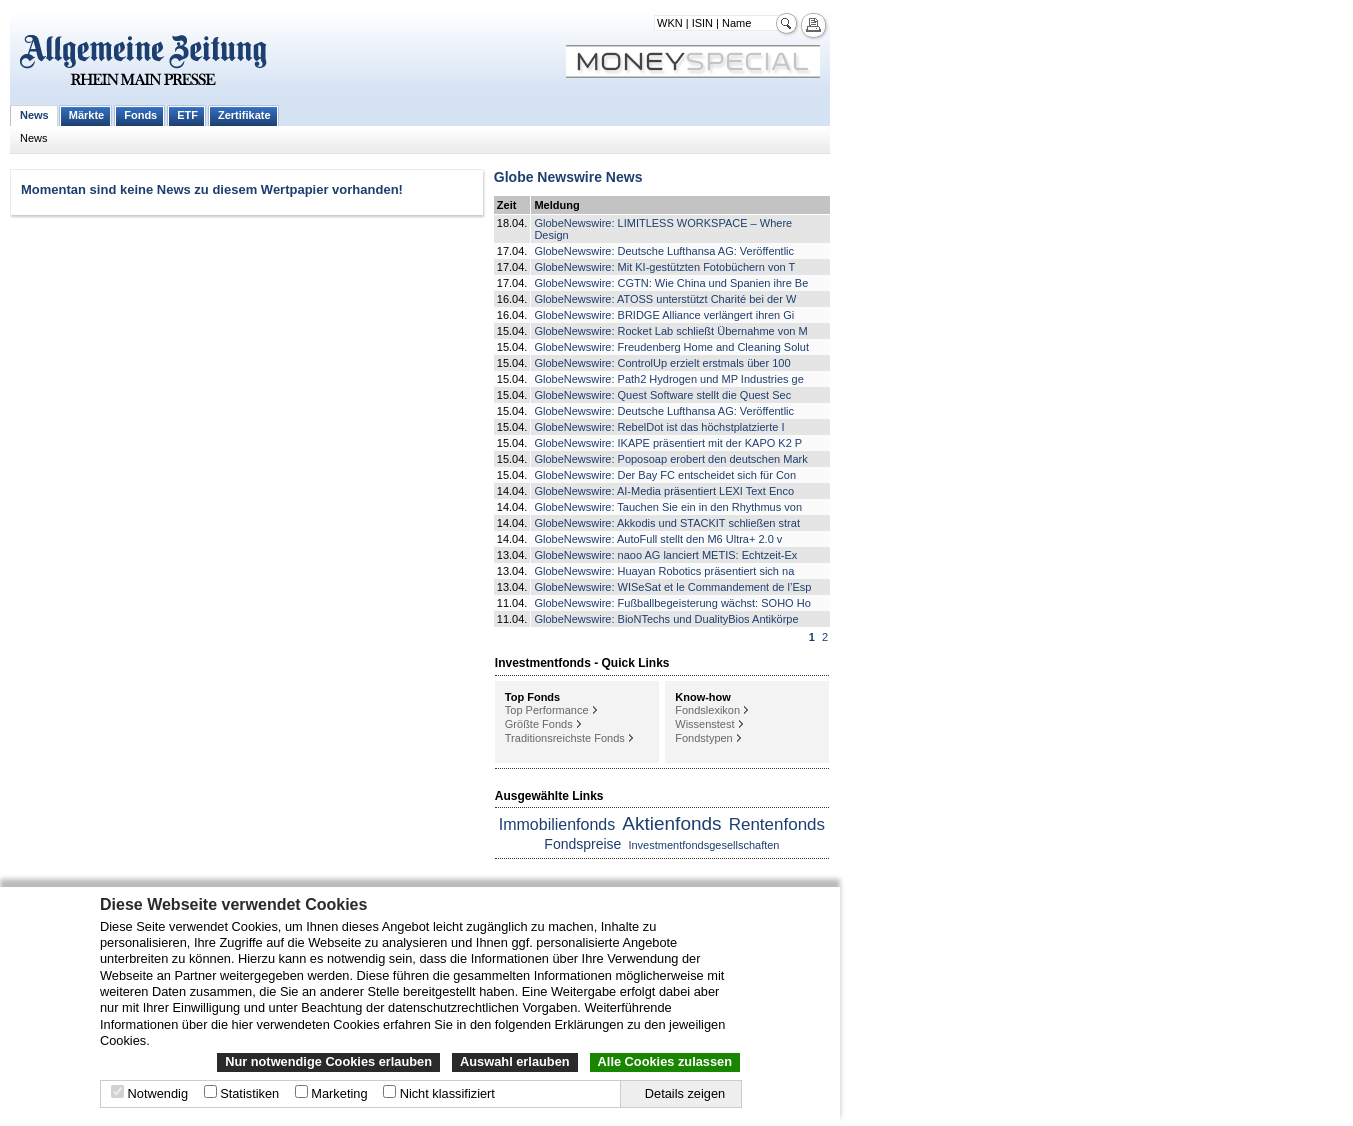 This screenshot has height=1126, width=1353. Describe the element at coordinates (664, 571) in the screenshot. I see `GlobeNewswire: Huayan Robotics präsentiert sich na` at that location.